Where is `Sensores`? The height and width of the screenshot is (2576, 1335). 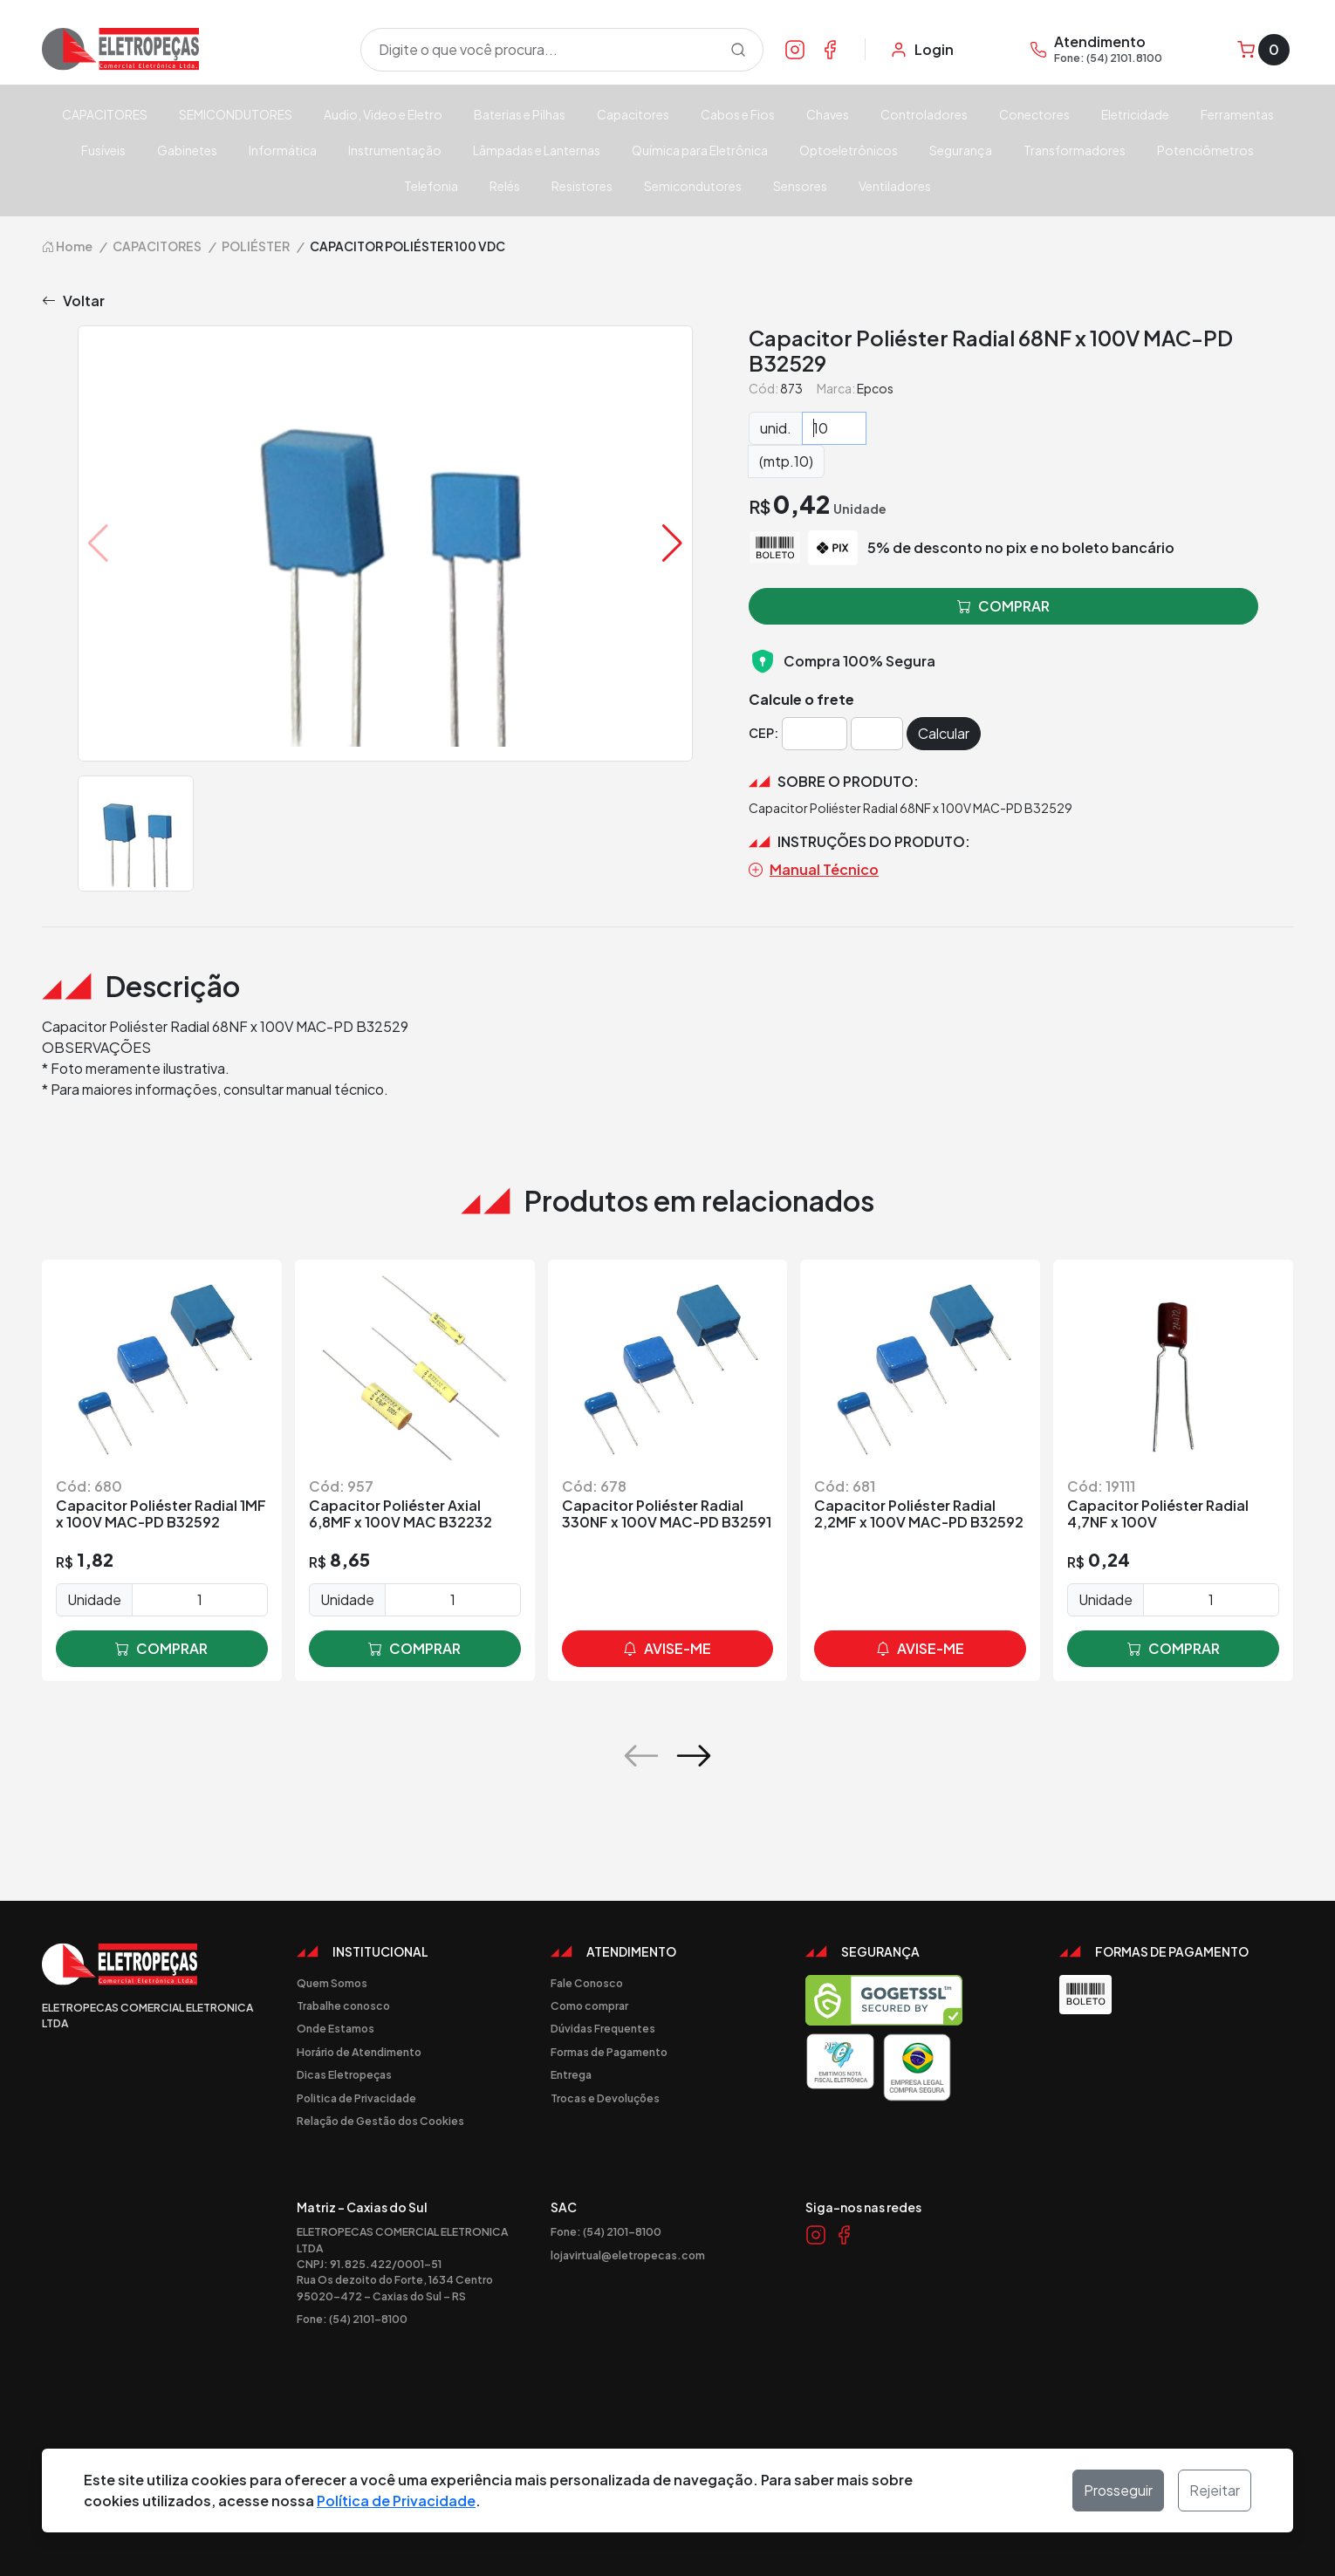
Sensores is located at coordinates (800, 186).